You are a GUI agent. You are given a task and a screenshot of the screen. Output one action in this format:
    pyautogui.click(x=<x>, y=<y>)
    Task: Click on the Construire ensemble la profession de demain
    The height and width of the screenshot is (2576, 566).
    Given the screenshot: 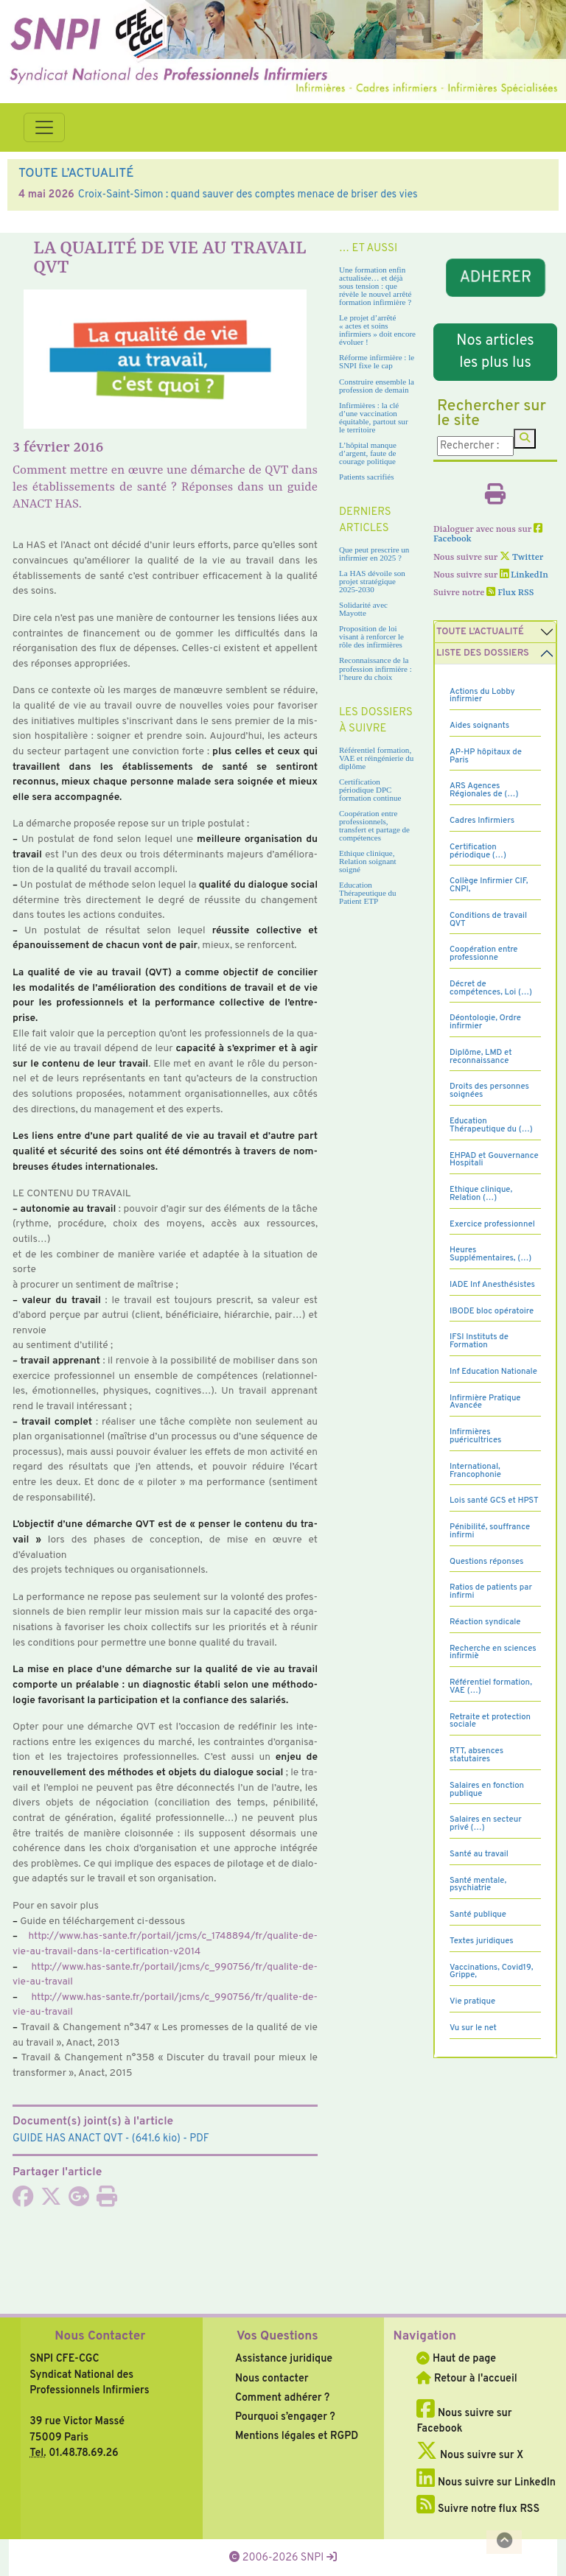 What is the action you would take?
    pyautogui.click(x=376, y=385)
    